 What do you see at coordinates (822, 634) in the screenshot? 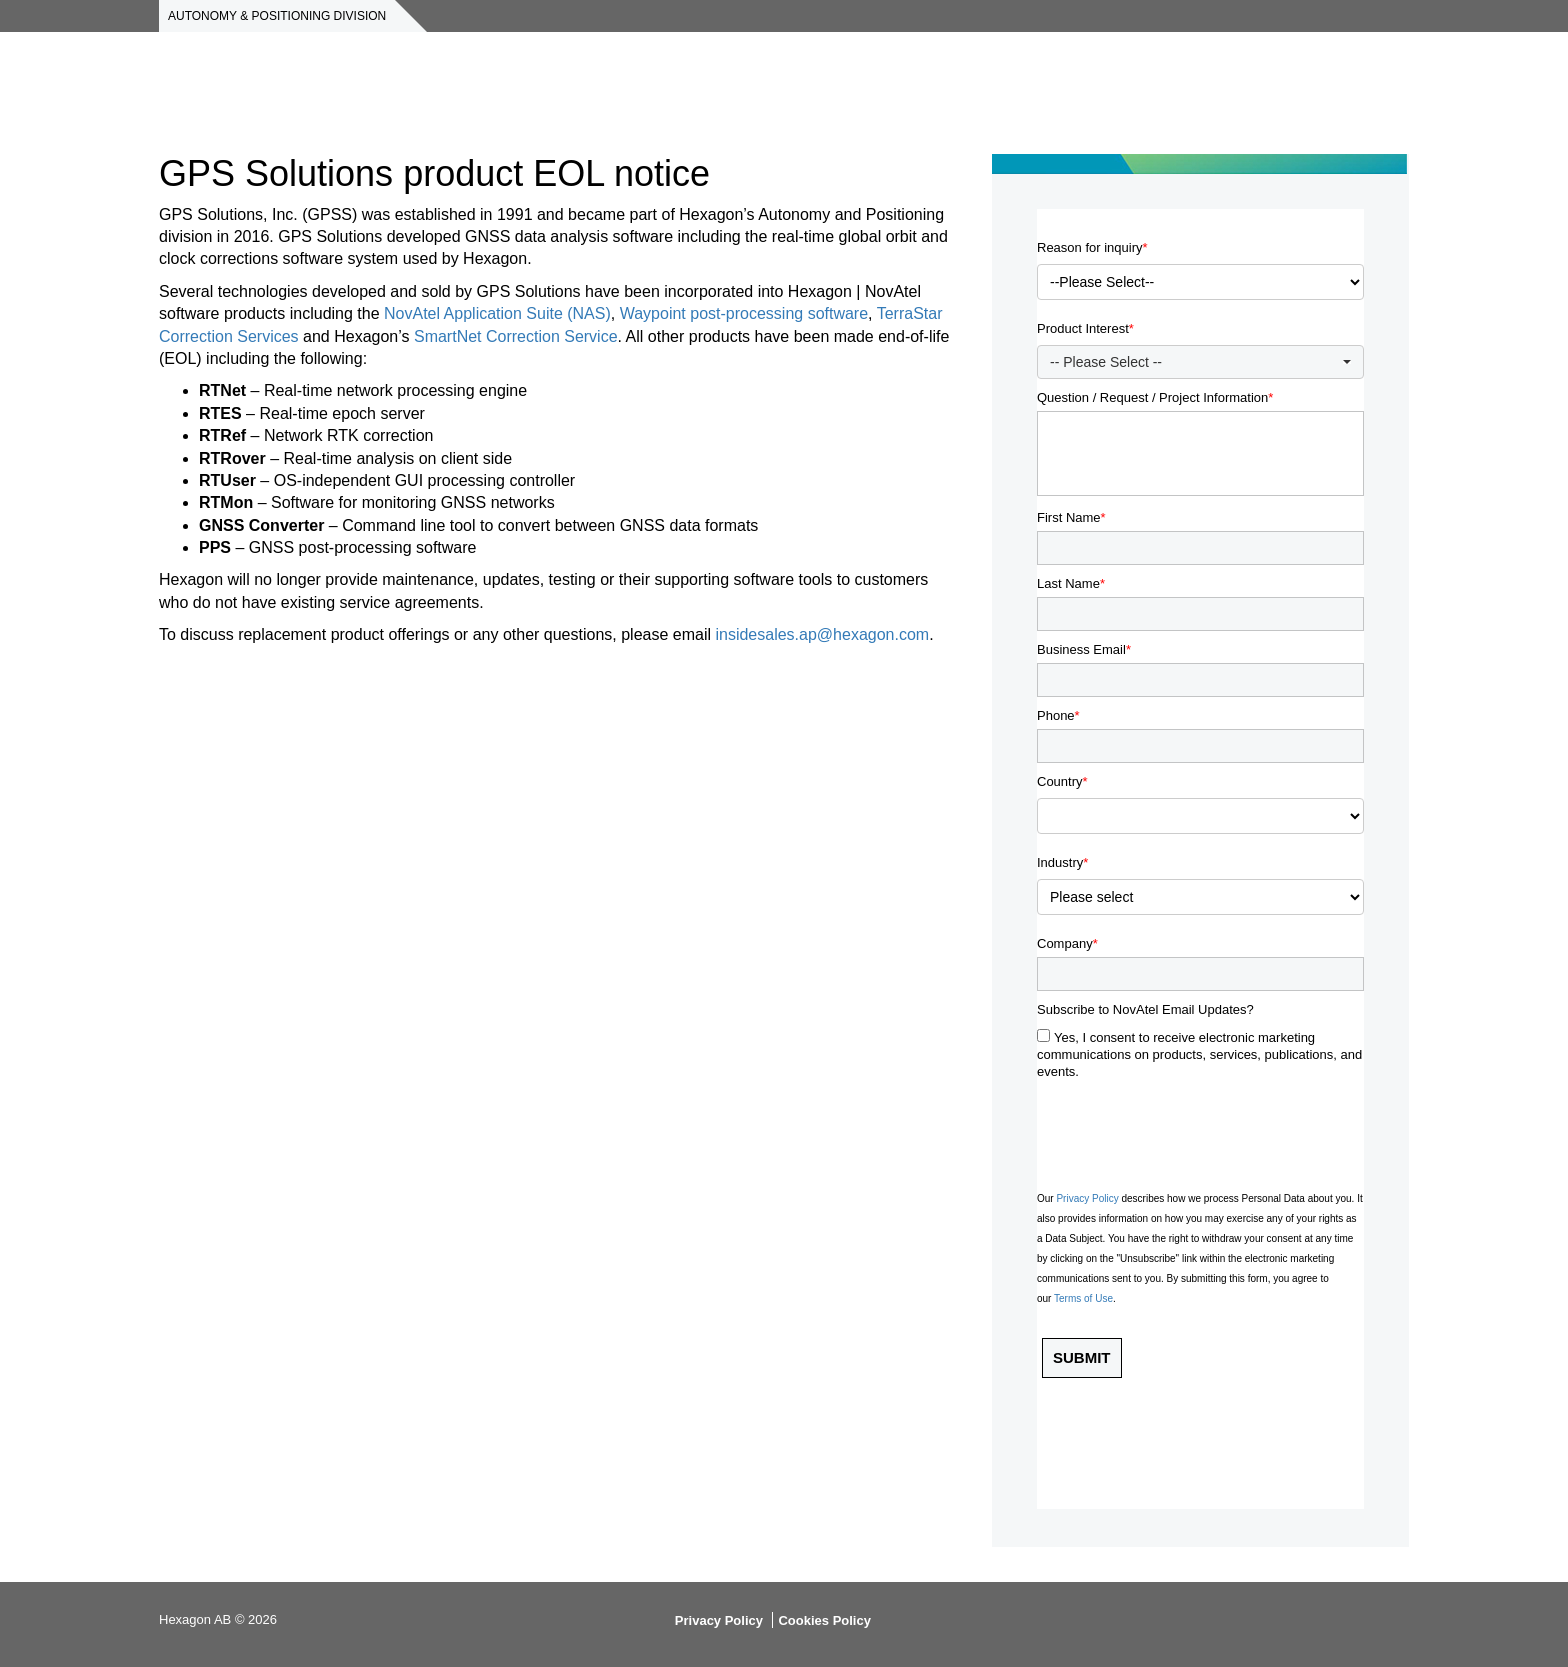
I see `insidesales.ap@hexagon.com` at bounding box center [822, 634].